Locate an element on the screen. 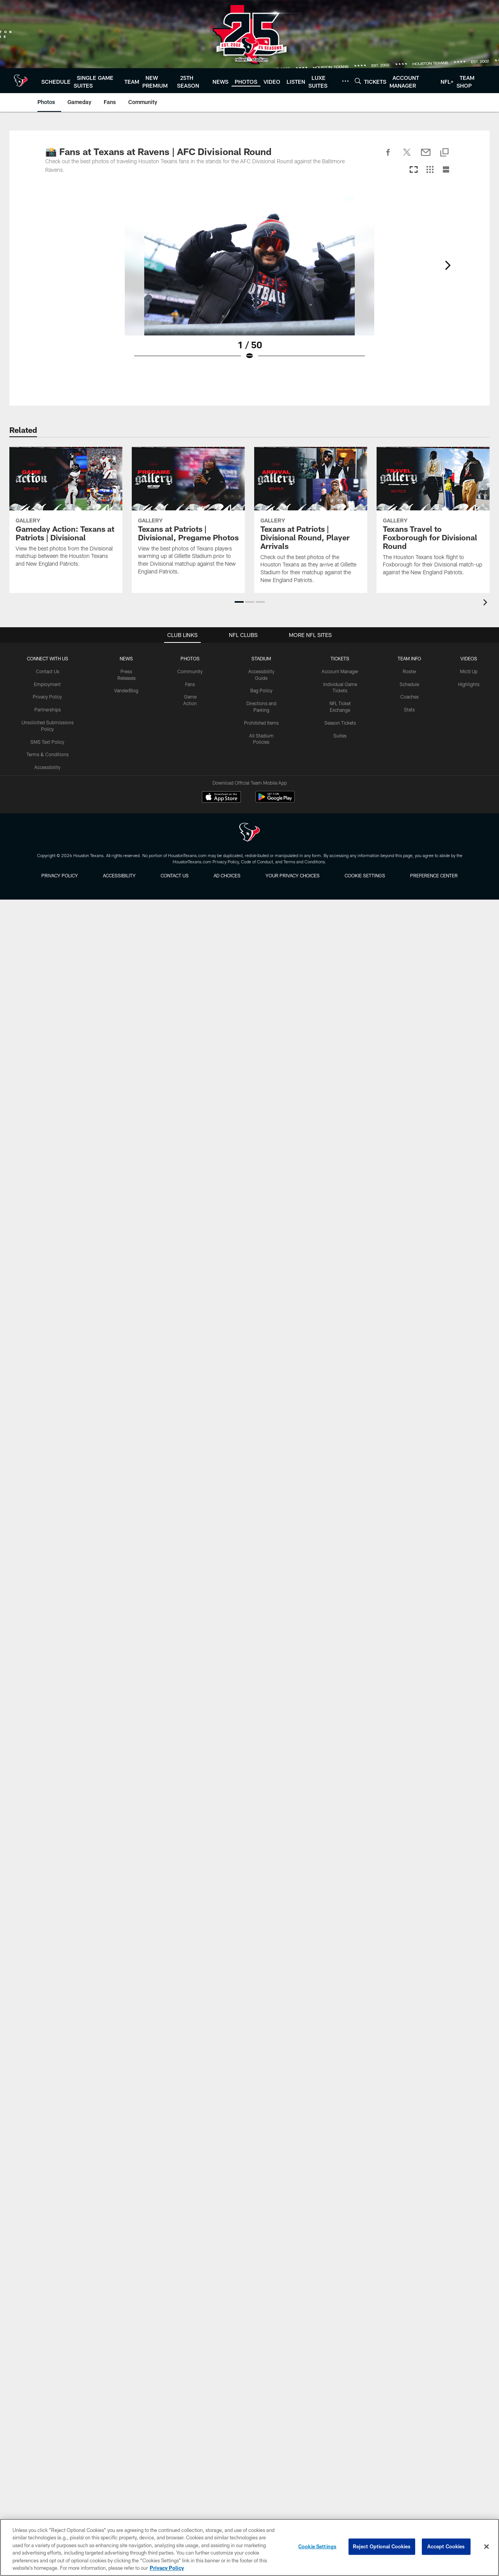 The width and height of the screenshot is (499, 2576). Highlights is located at coordinates (469, 683).